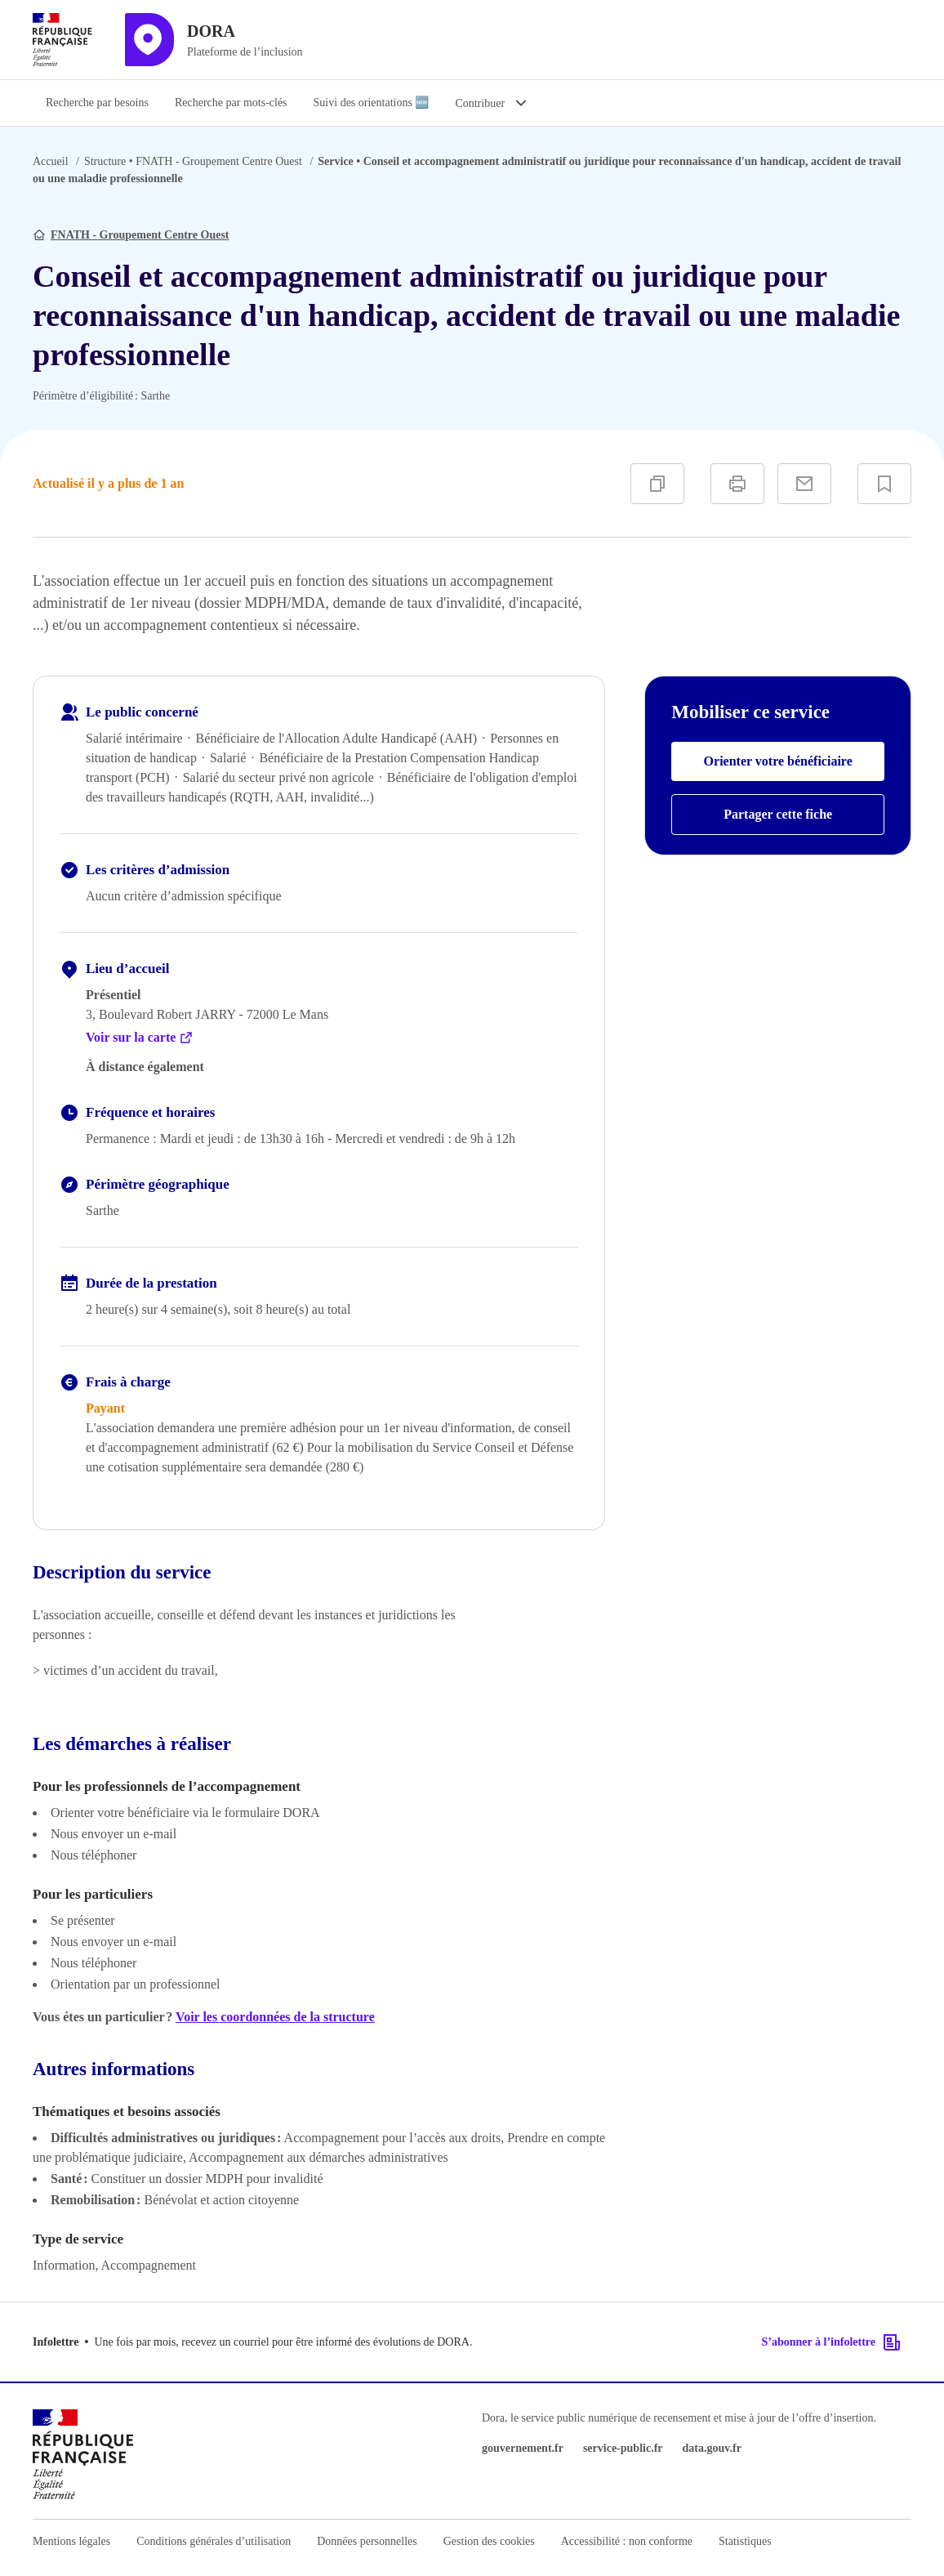  What do you see at coordinates (804, 483) in the screenshot?
I see `[Partager par e-mail]` at bounding box center [804, 483].